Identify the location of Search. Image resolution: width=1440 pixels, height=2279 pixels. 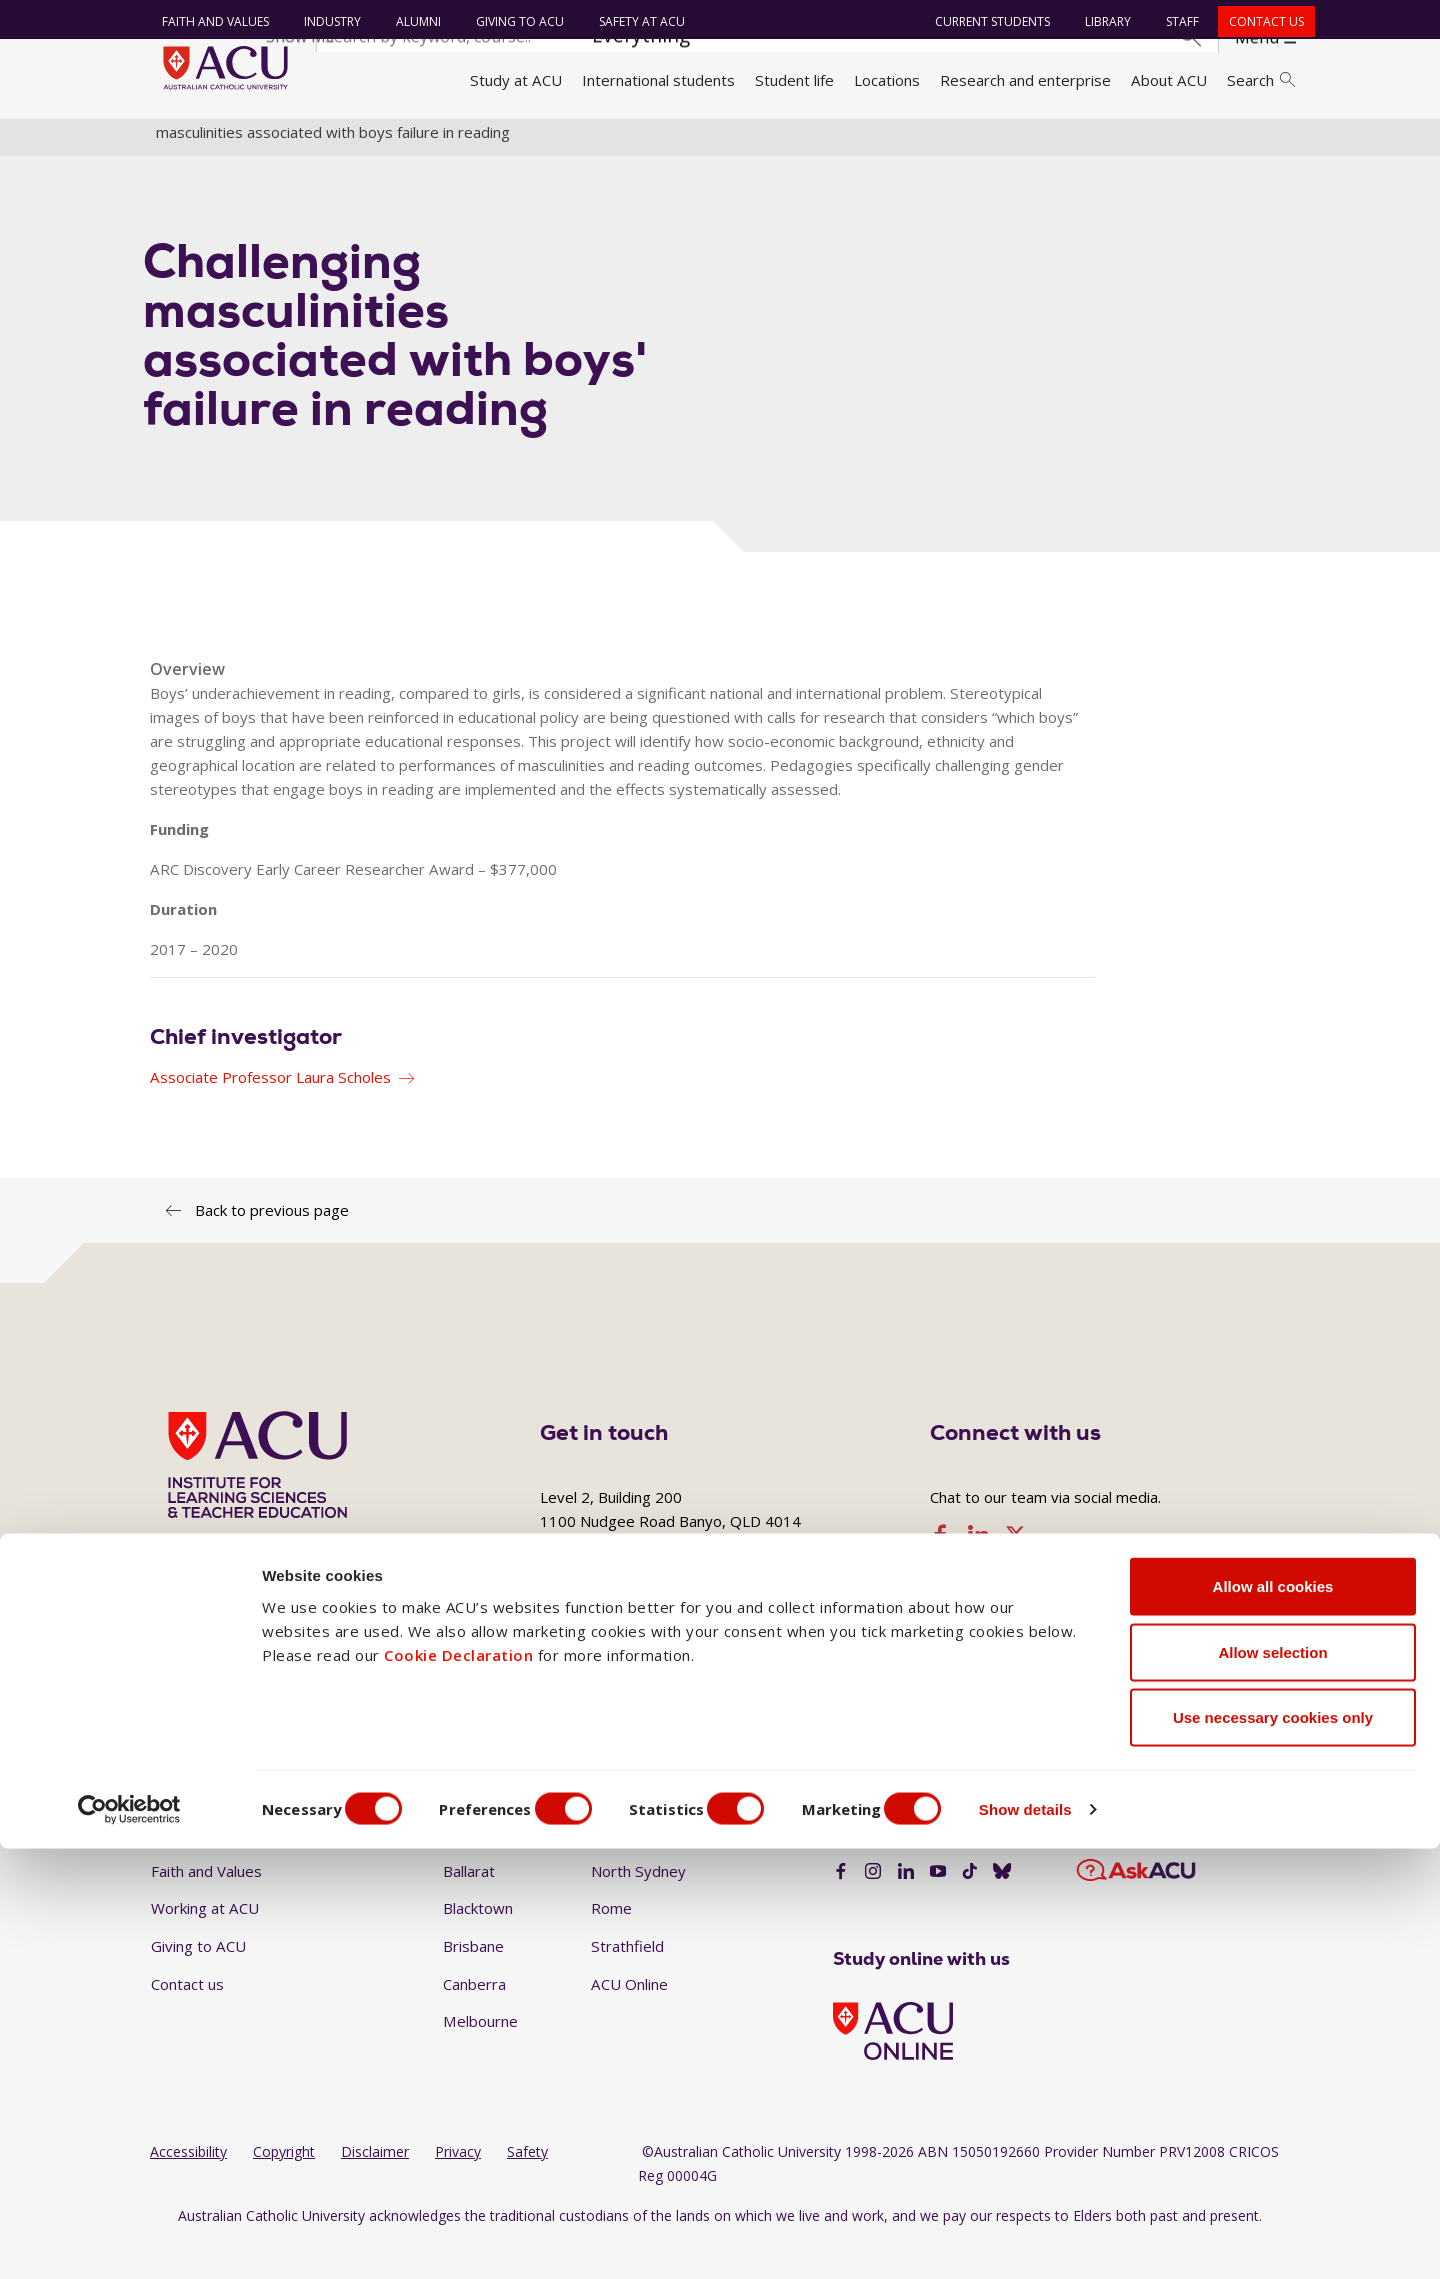
(1261, 80).